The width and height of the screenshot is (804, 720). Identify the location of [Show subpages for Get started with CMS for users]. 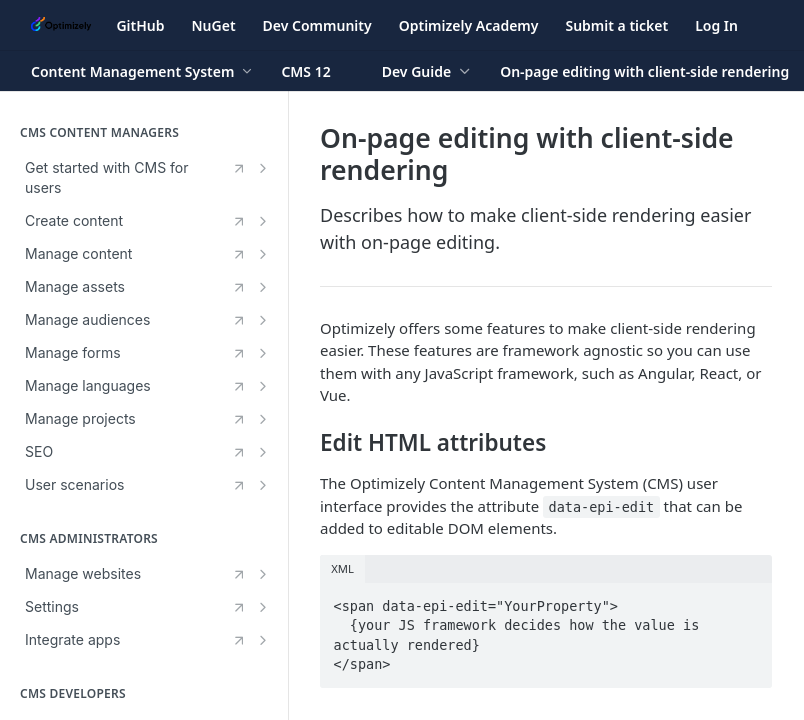
(263, 168).